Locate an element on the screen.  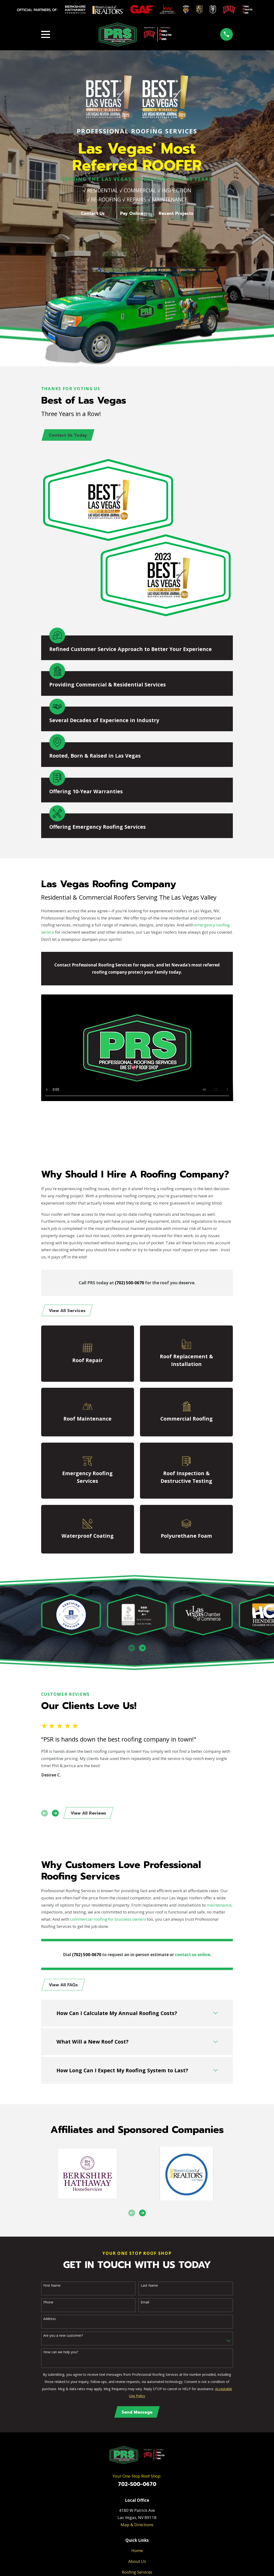
How can we help you? is located at coordinates (60, 2355).